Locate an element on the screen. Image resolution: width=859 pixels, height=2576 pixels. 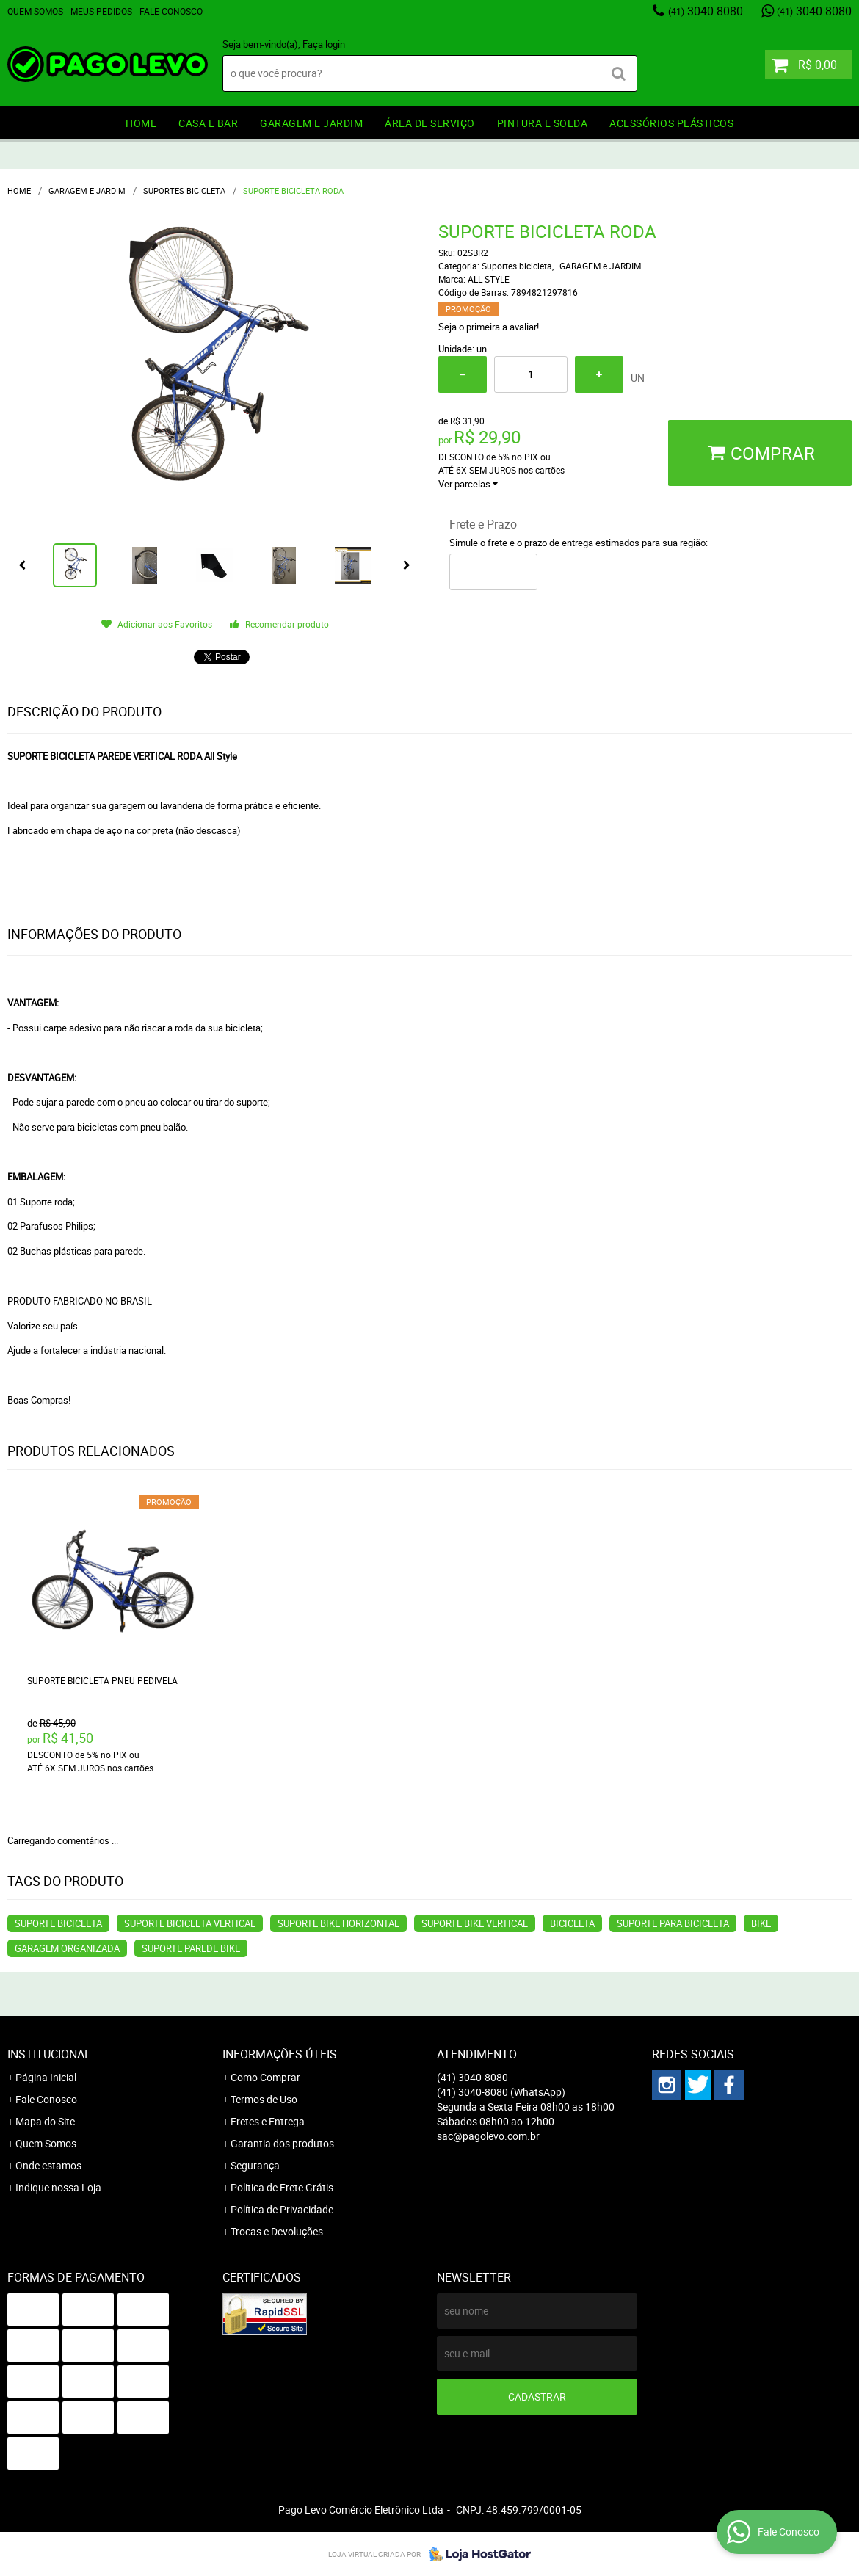
ACESSÓRIOS PLÁSTICOS is located at coordinates (671, 123).